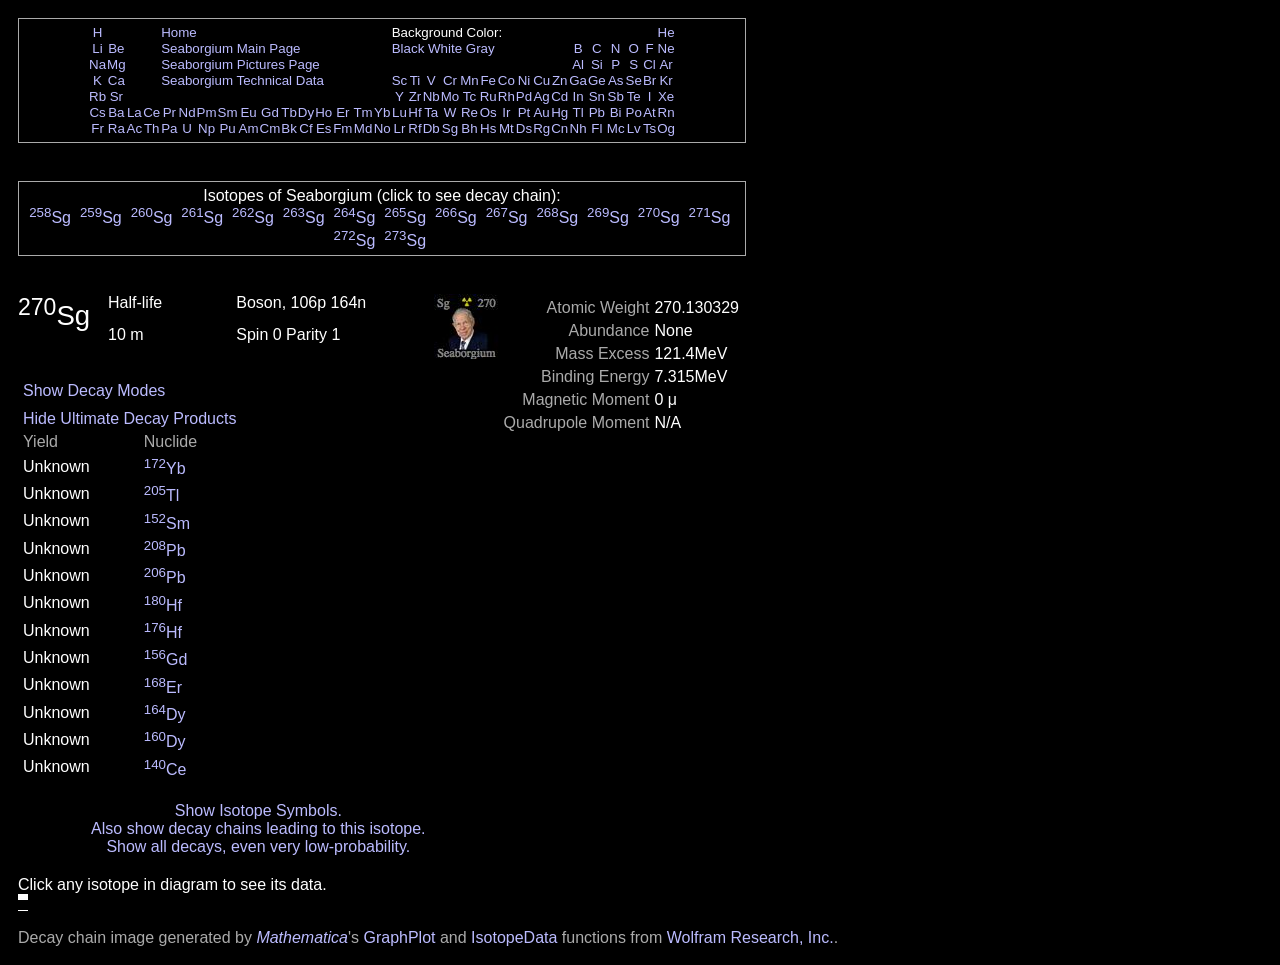 Image resolution: width=1280 pixels, height=965 pixels. I want to click on Ca, so click(116, 80).